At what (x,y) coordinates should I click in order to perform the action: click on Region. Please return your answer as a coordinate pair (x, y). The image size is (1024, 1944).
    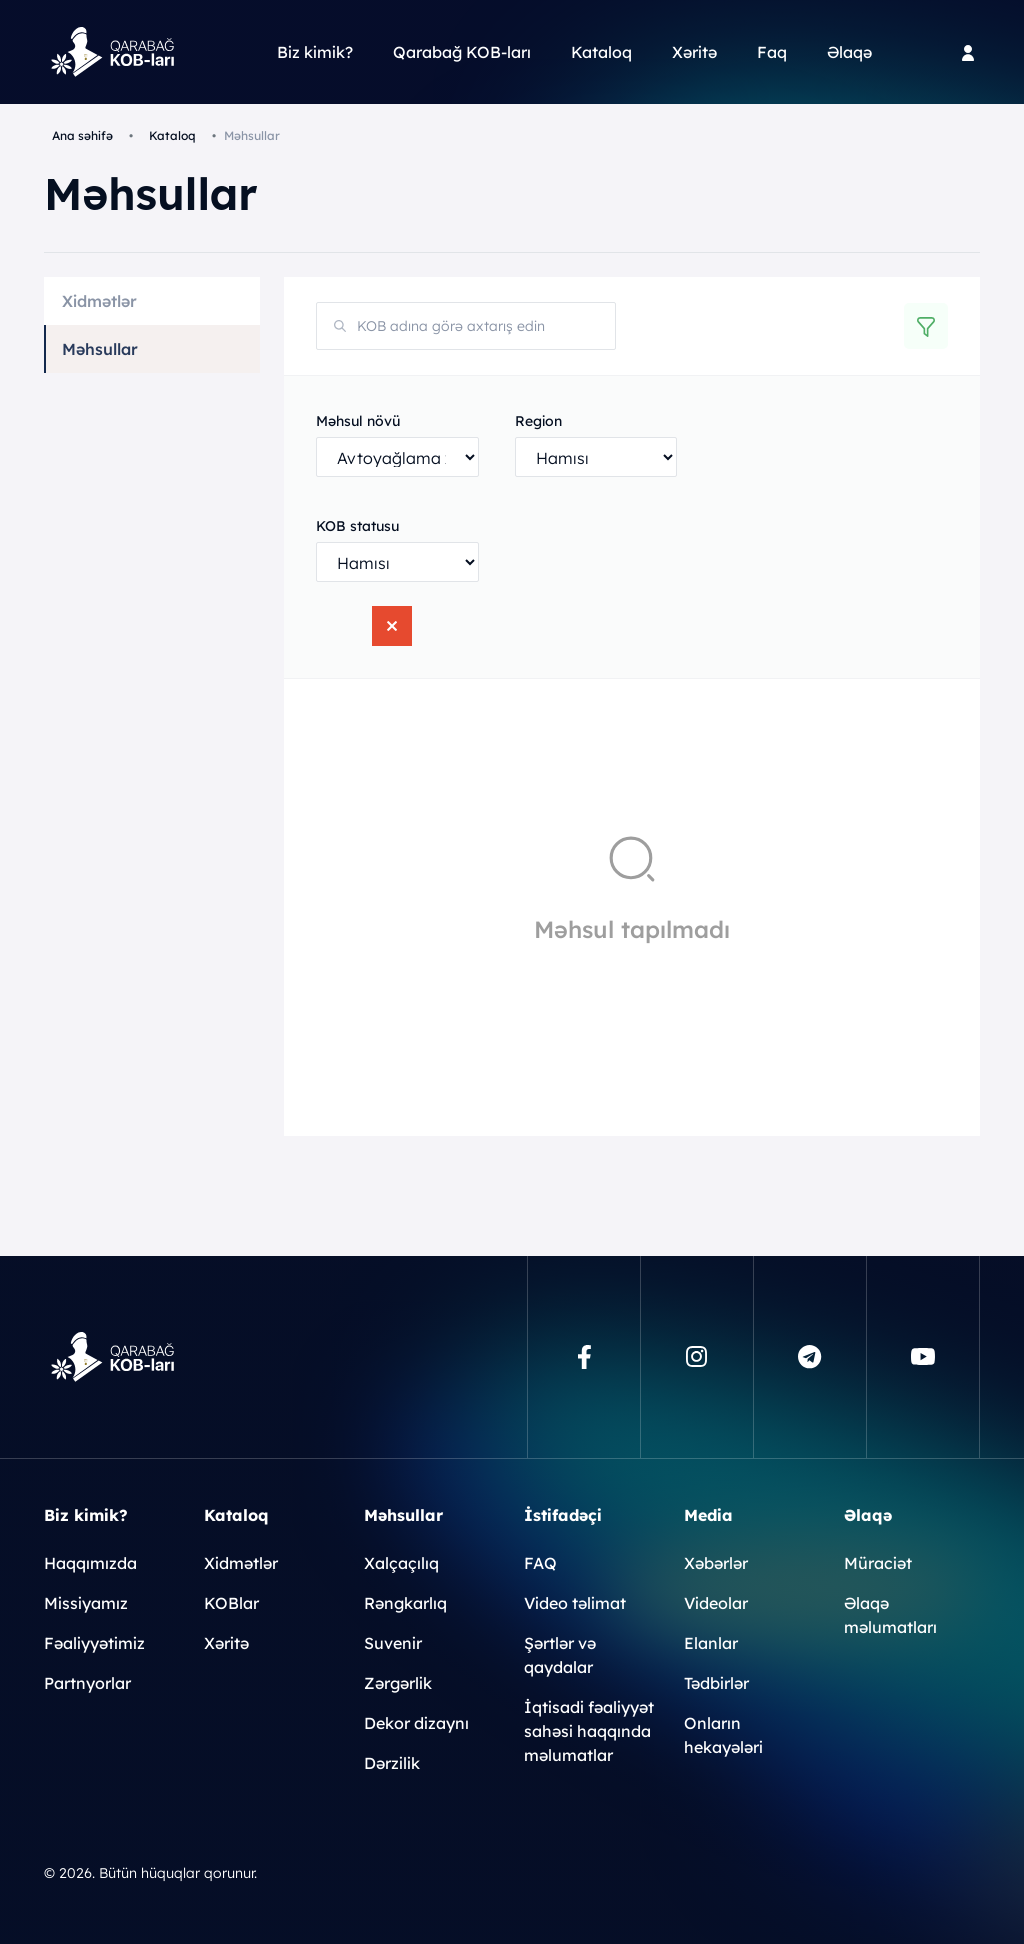
    Looking at the image, I should click on (538, 421).